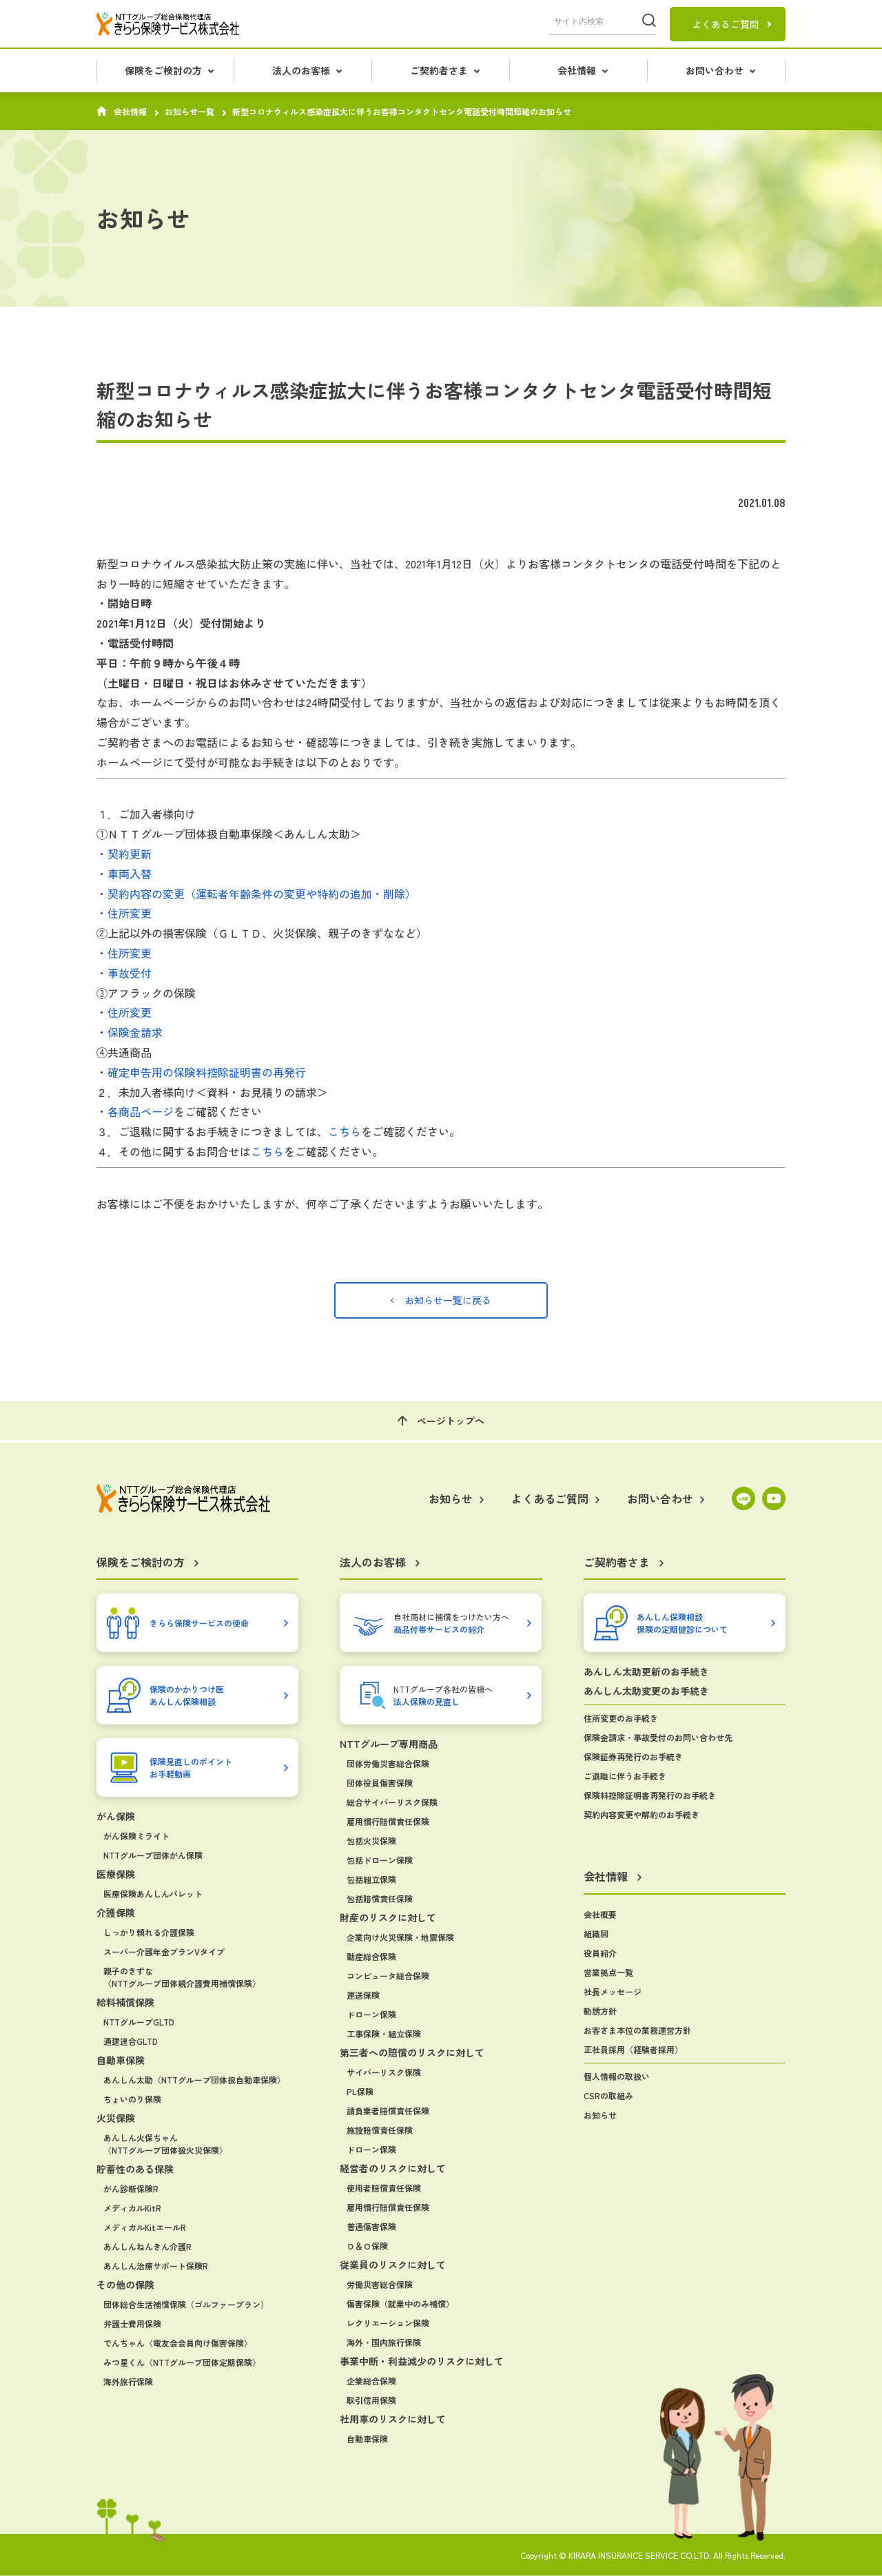 The width and height of the screenshot is (882, 2576). What do you see at coordinates (613, 1991) in the screenshot?
I see `社長メッセージ` at bounding box center [613, 1991].